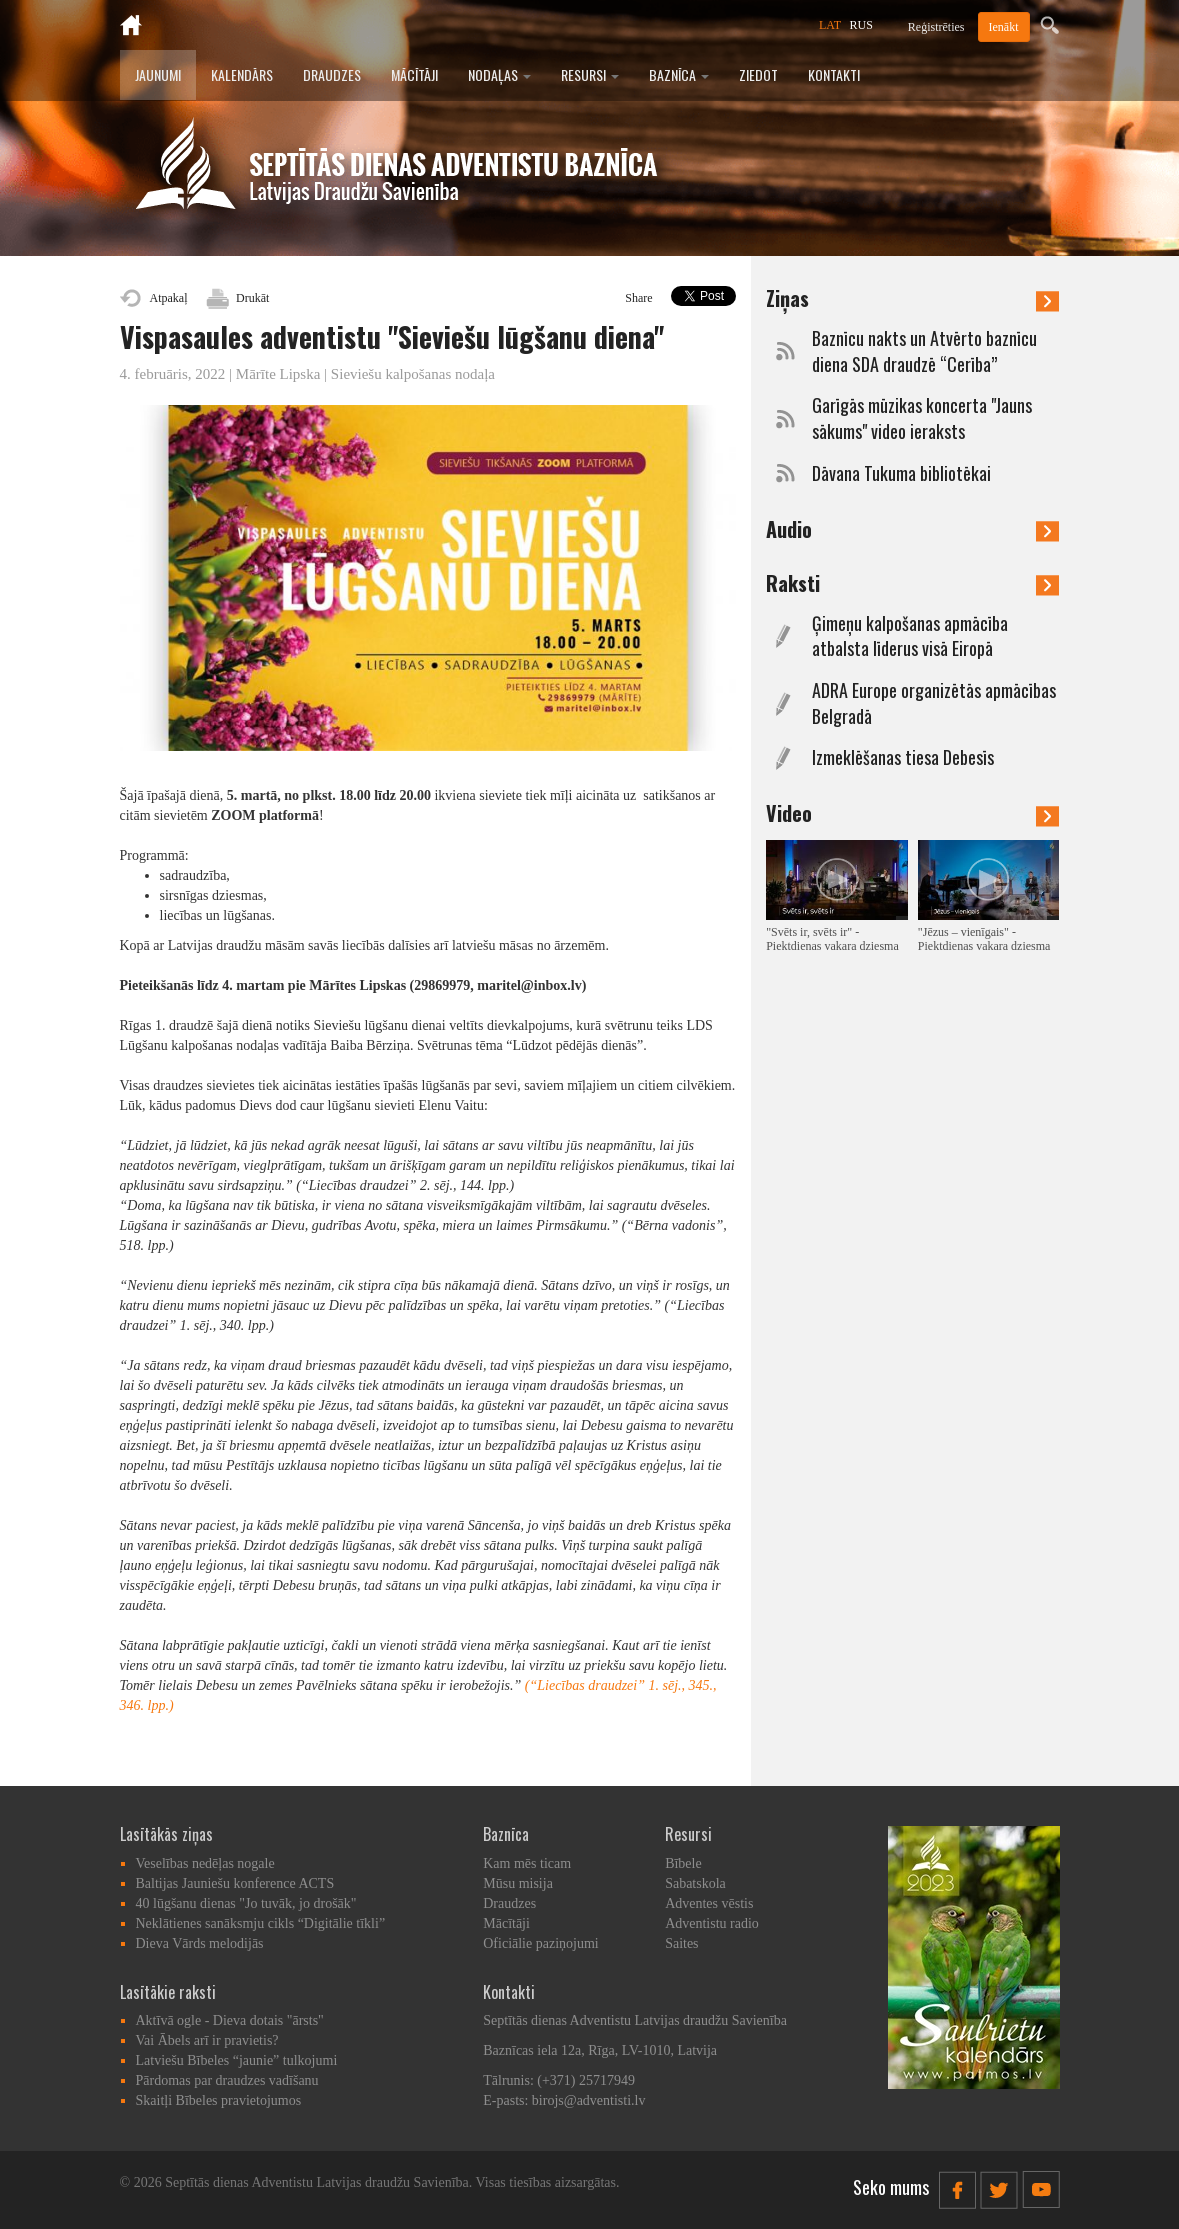 The image size is (1179, 2229). Describe the element at coordinates (758, 74) in the screenshot. I see `Ziedot` at that location.